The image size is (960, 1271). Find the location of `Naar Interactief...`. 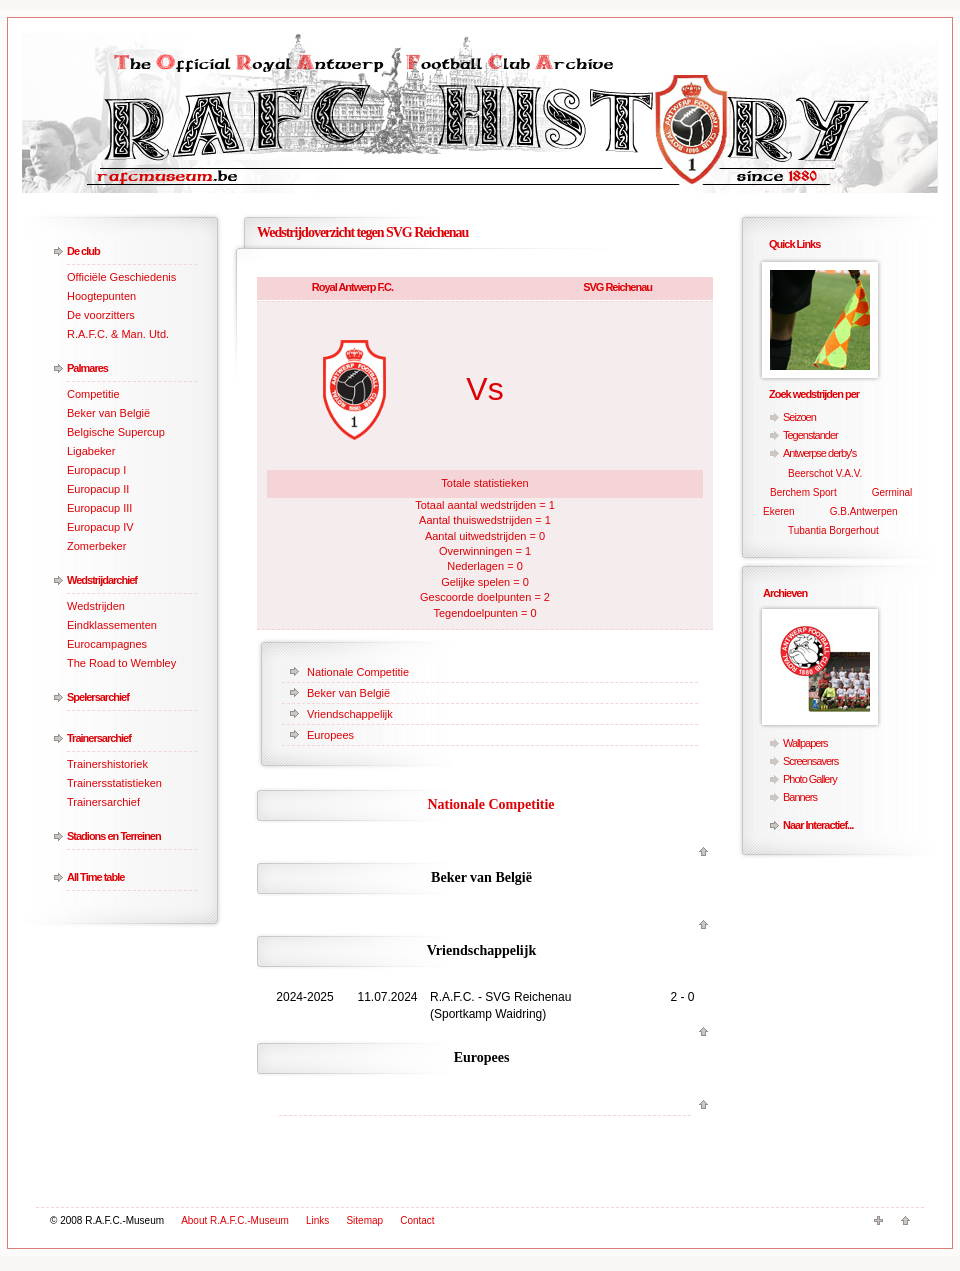

Naar Interactief... is located at coordinates (818, 825).